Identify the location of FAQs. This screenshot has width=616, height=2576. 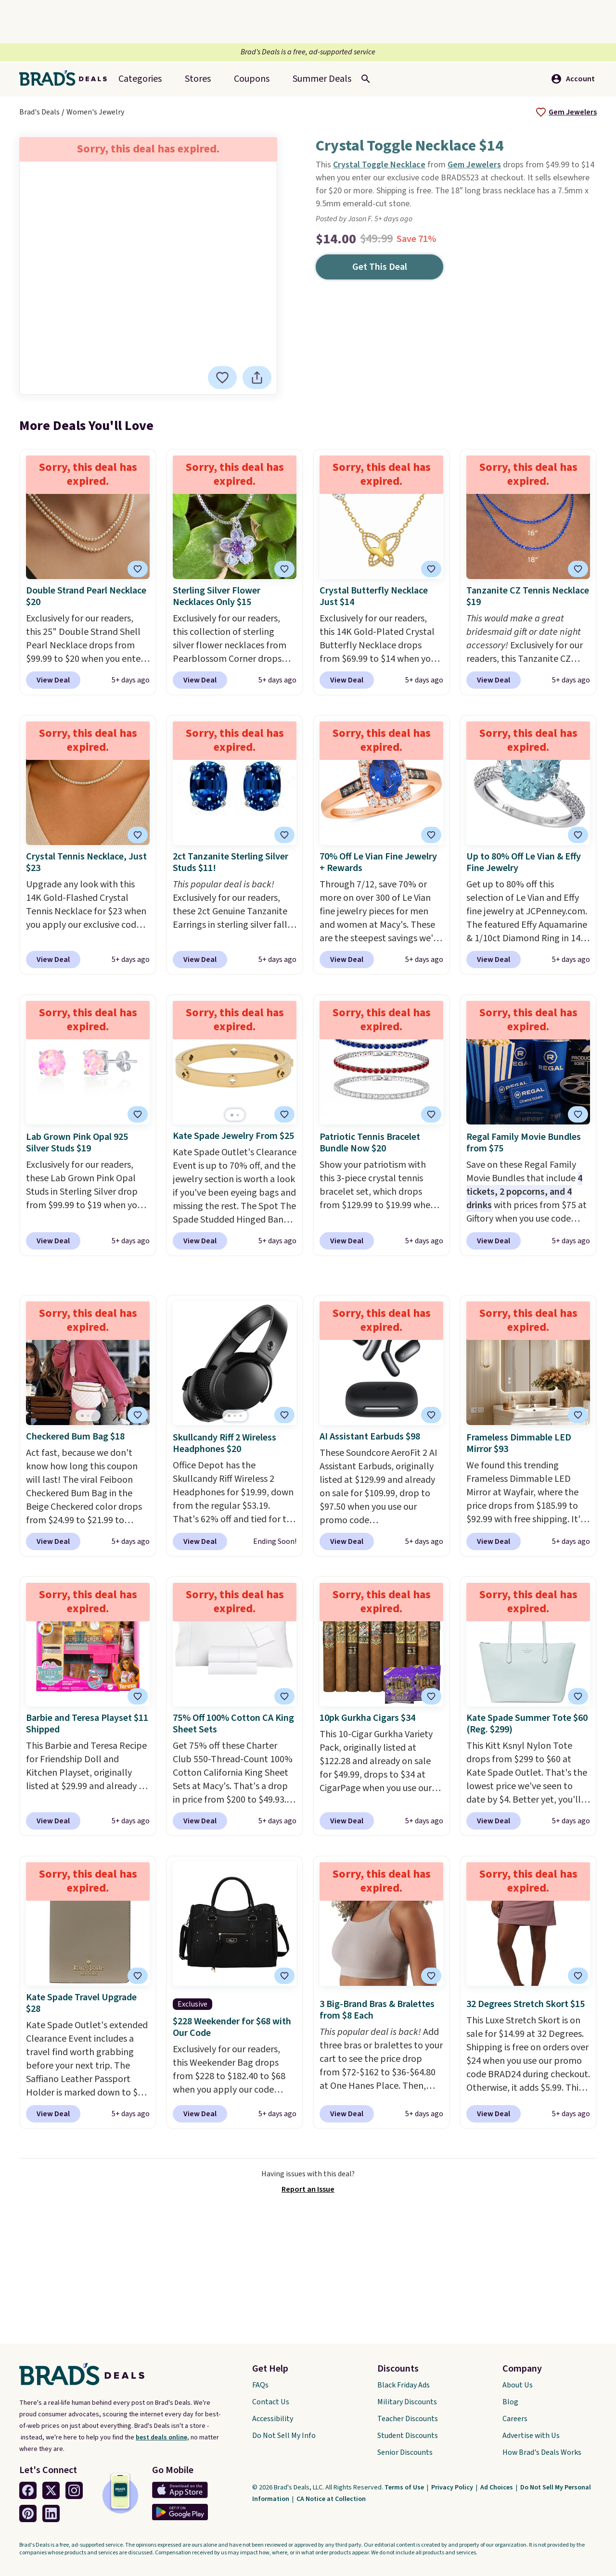
(260, 2385).